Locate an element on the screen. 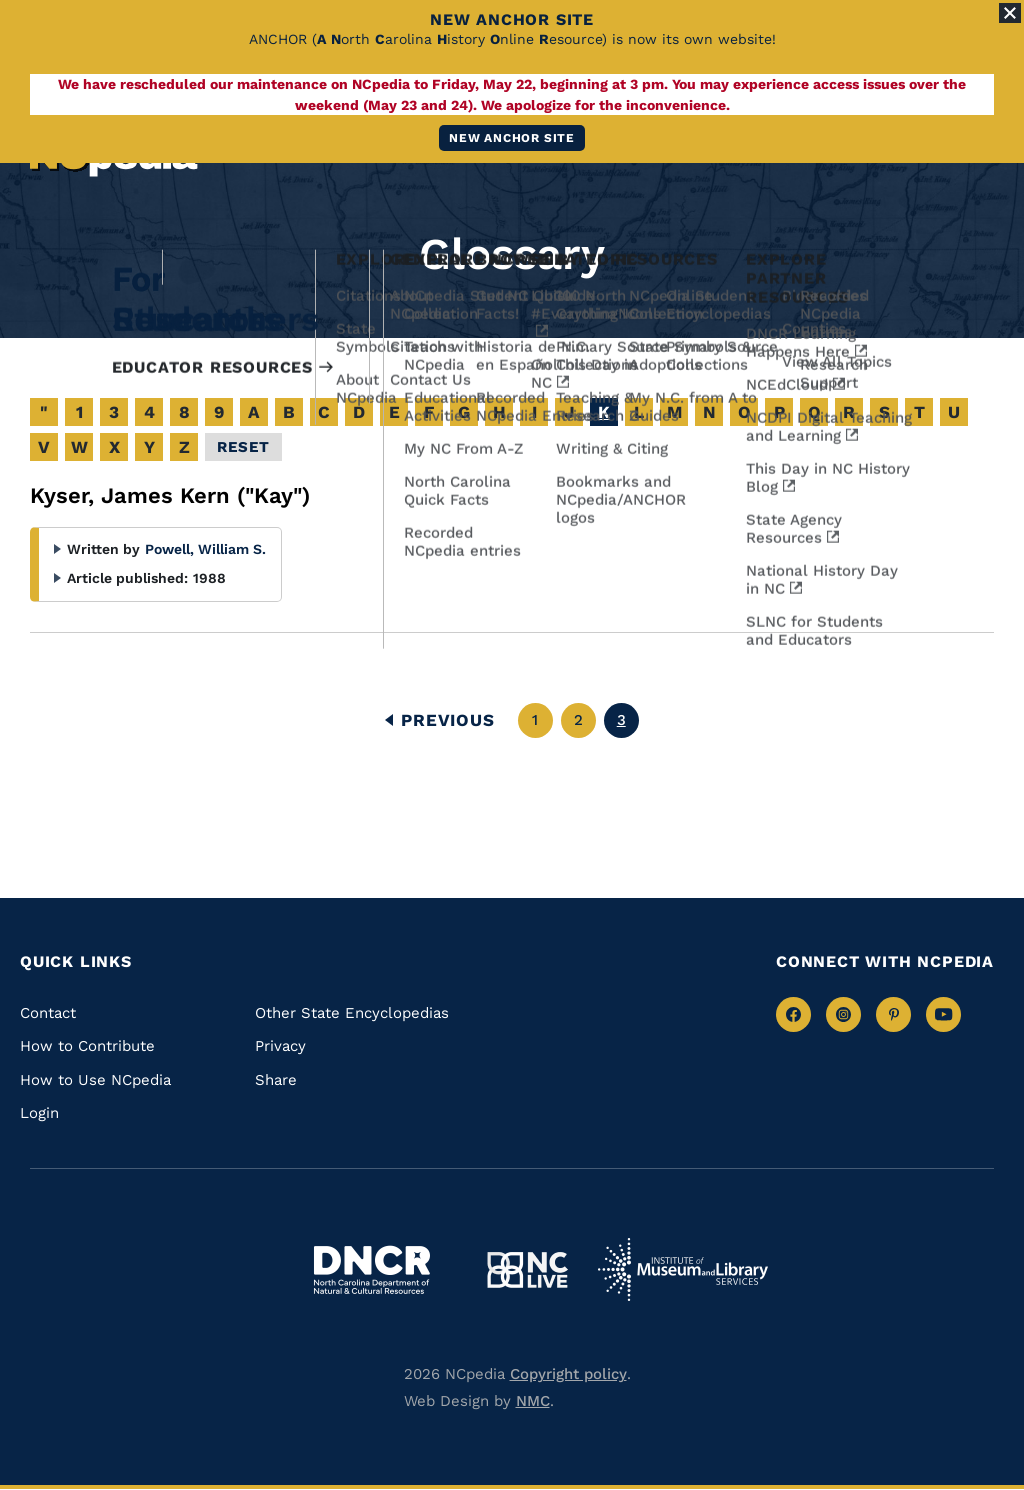 Image resolution: width=1024 pixels, height=1490 pixels. How to Contribute is located at coordinates (87, 1046).